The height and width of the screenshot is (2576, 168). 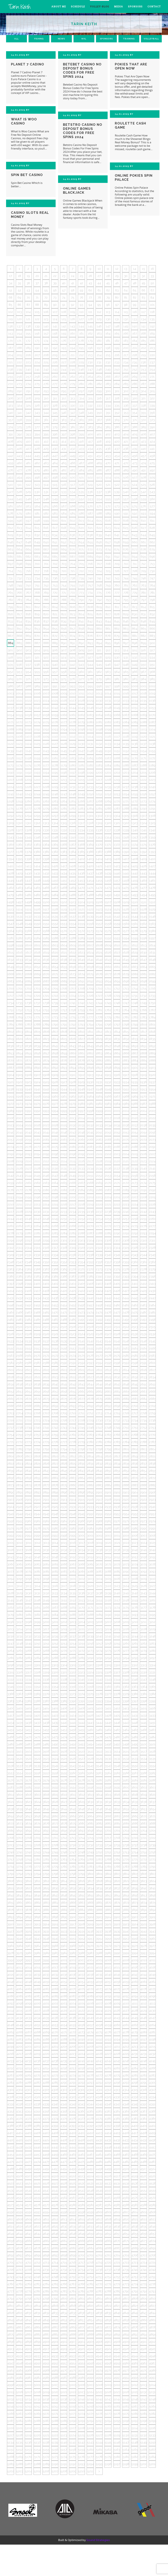 I want to click on 1077, so click(x=64, y=722).